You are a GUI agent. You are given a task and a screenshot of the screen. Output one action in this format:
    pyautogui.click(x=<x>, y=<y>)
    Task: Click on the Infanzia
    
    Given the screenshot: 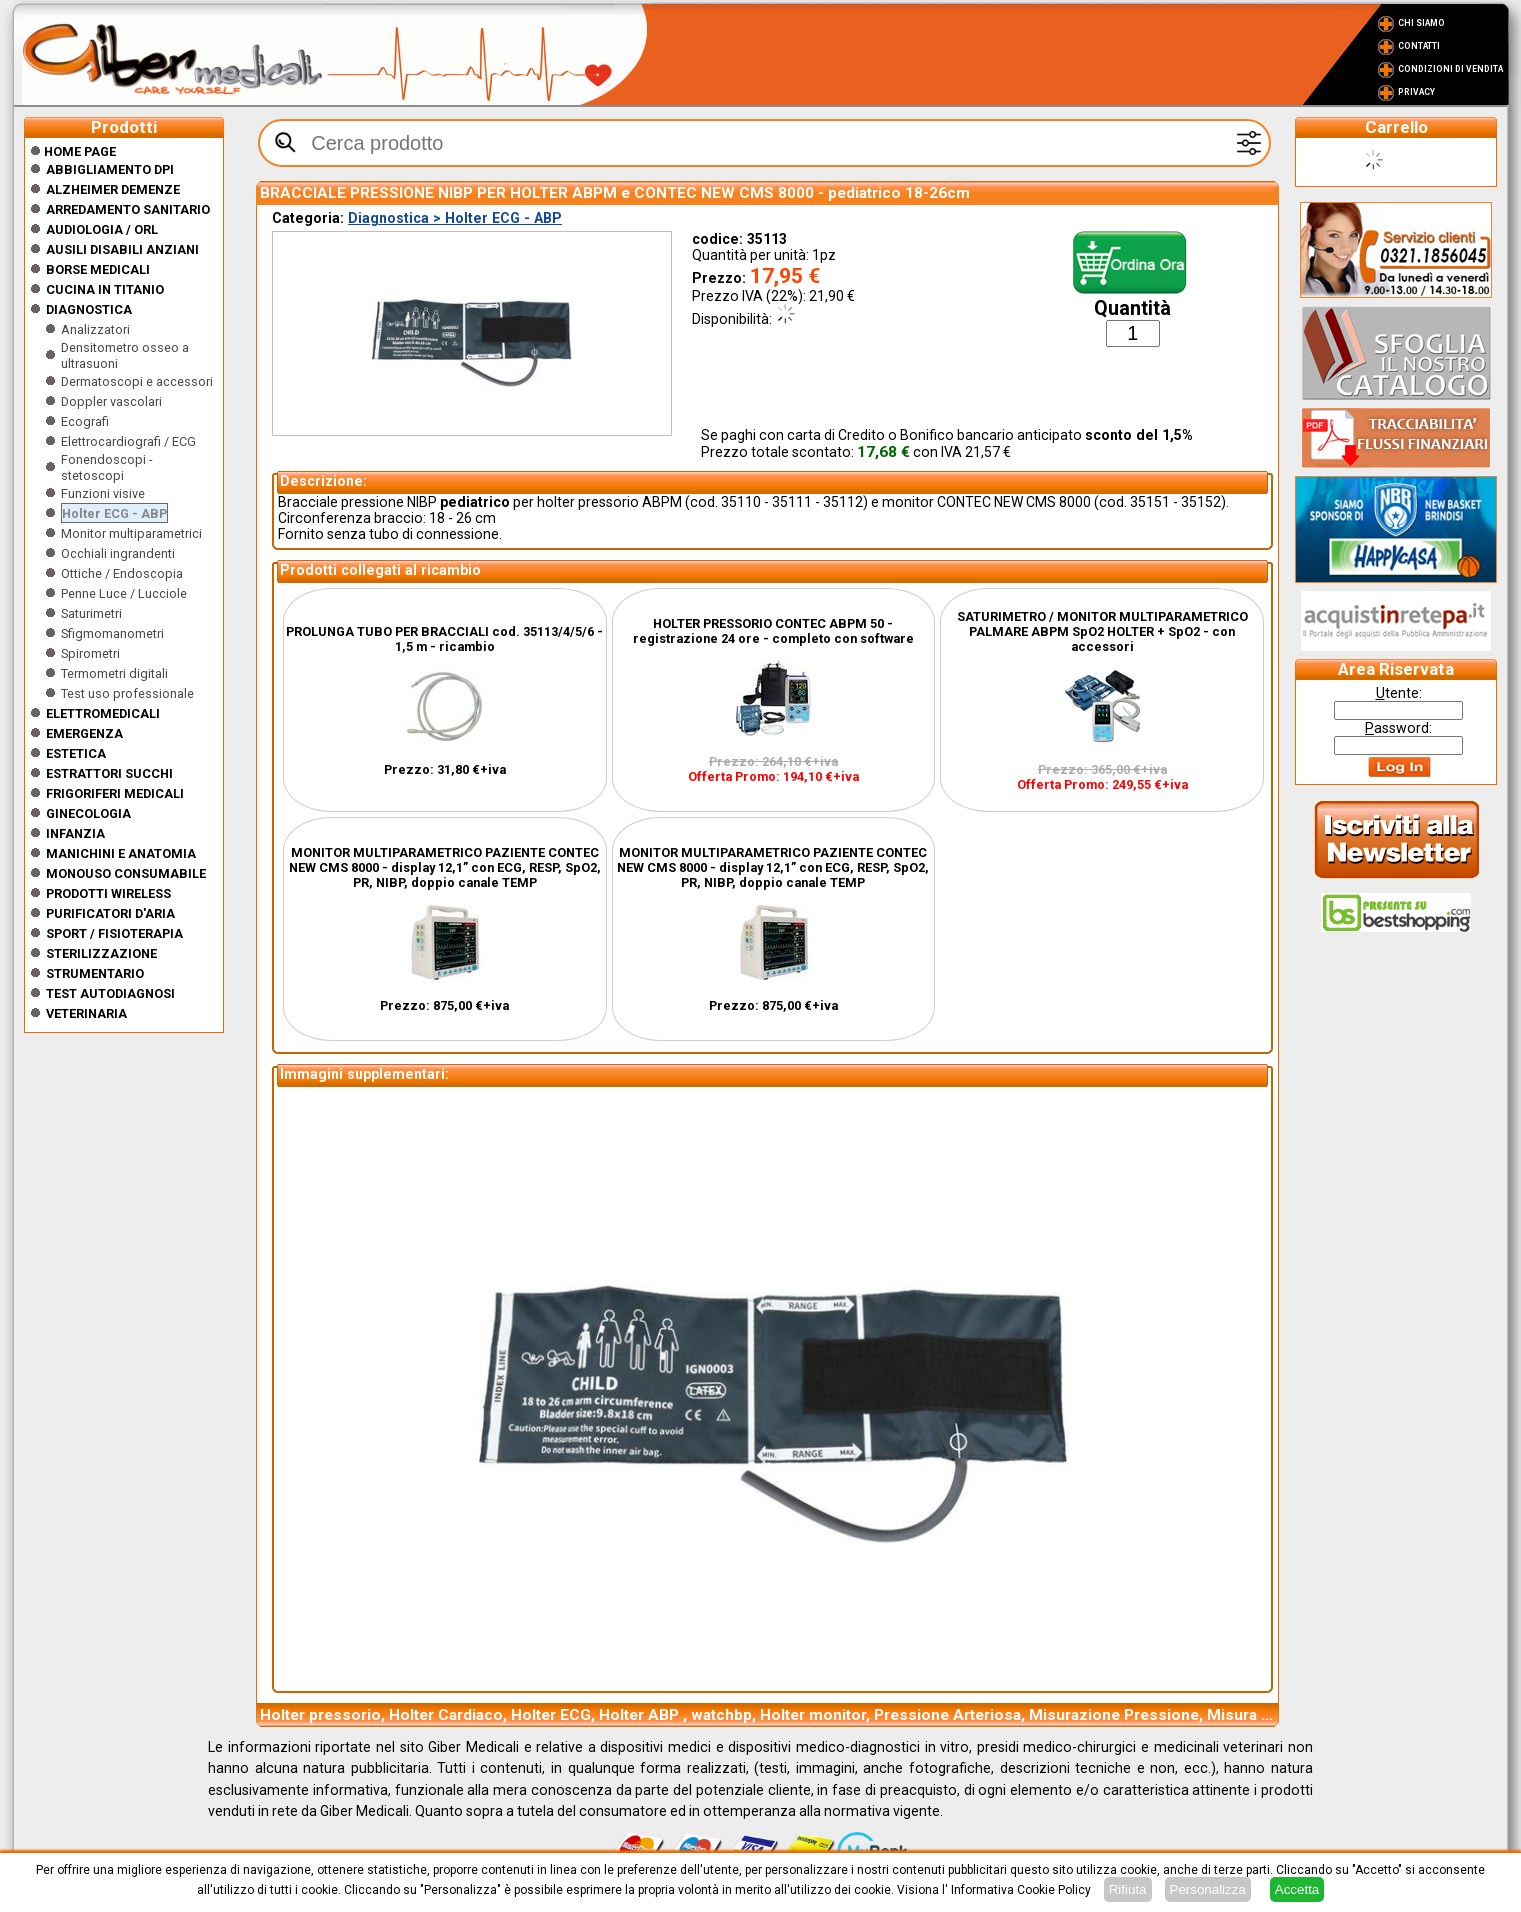 What is the action you would take?
    pyautogui.click(x=75, y=833)
    